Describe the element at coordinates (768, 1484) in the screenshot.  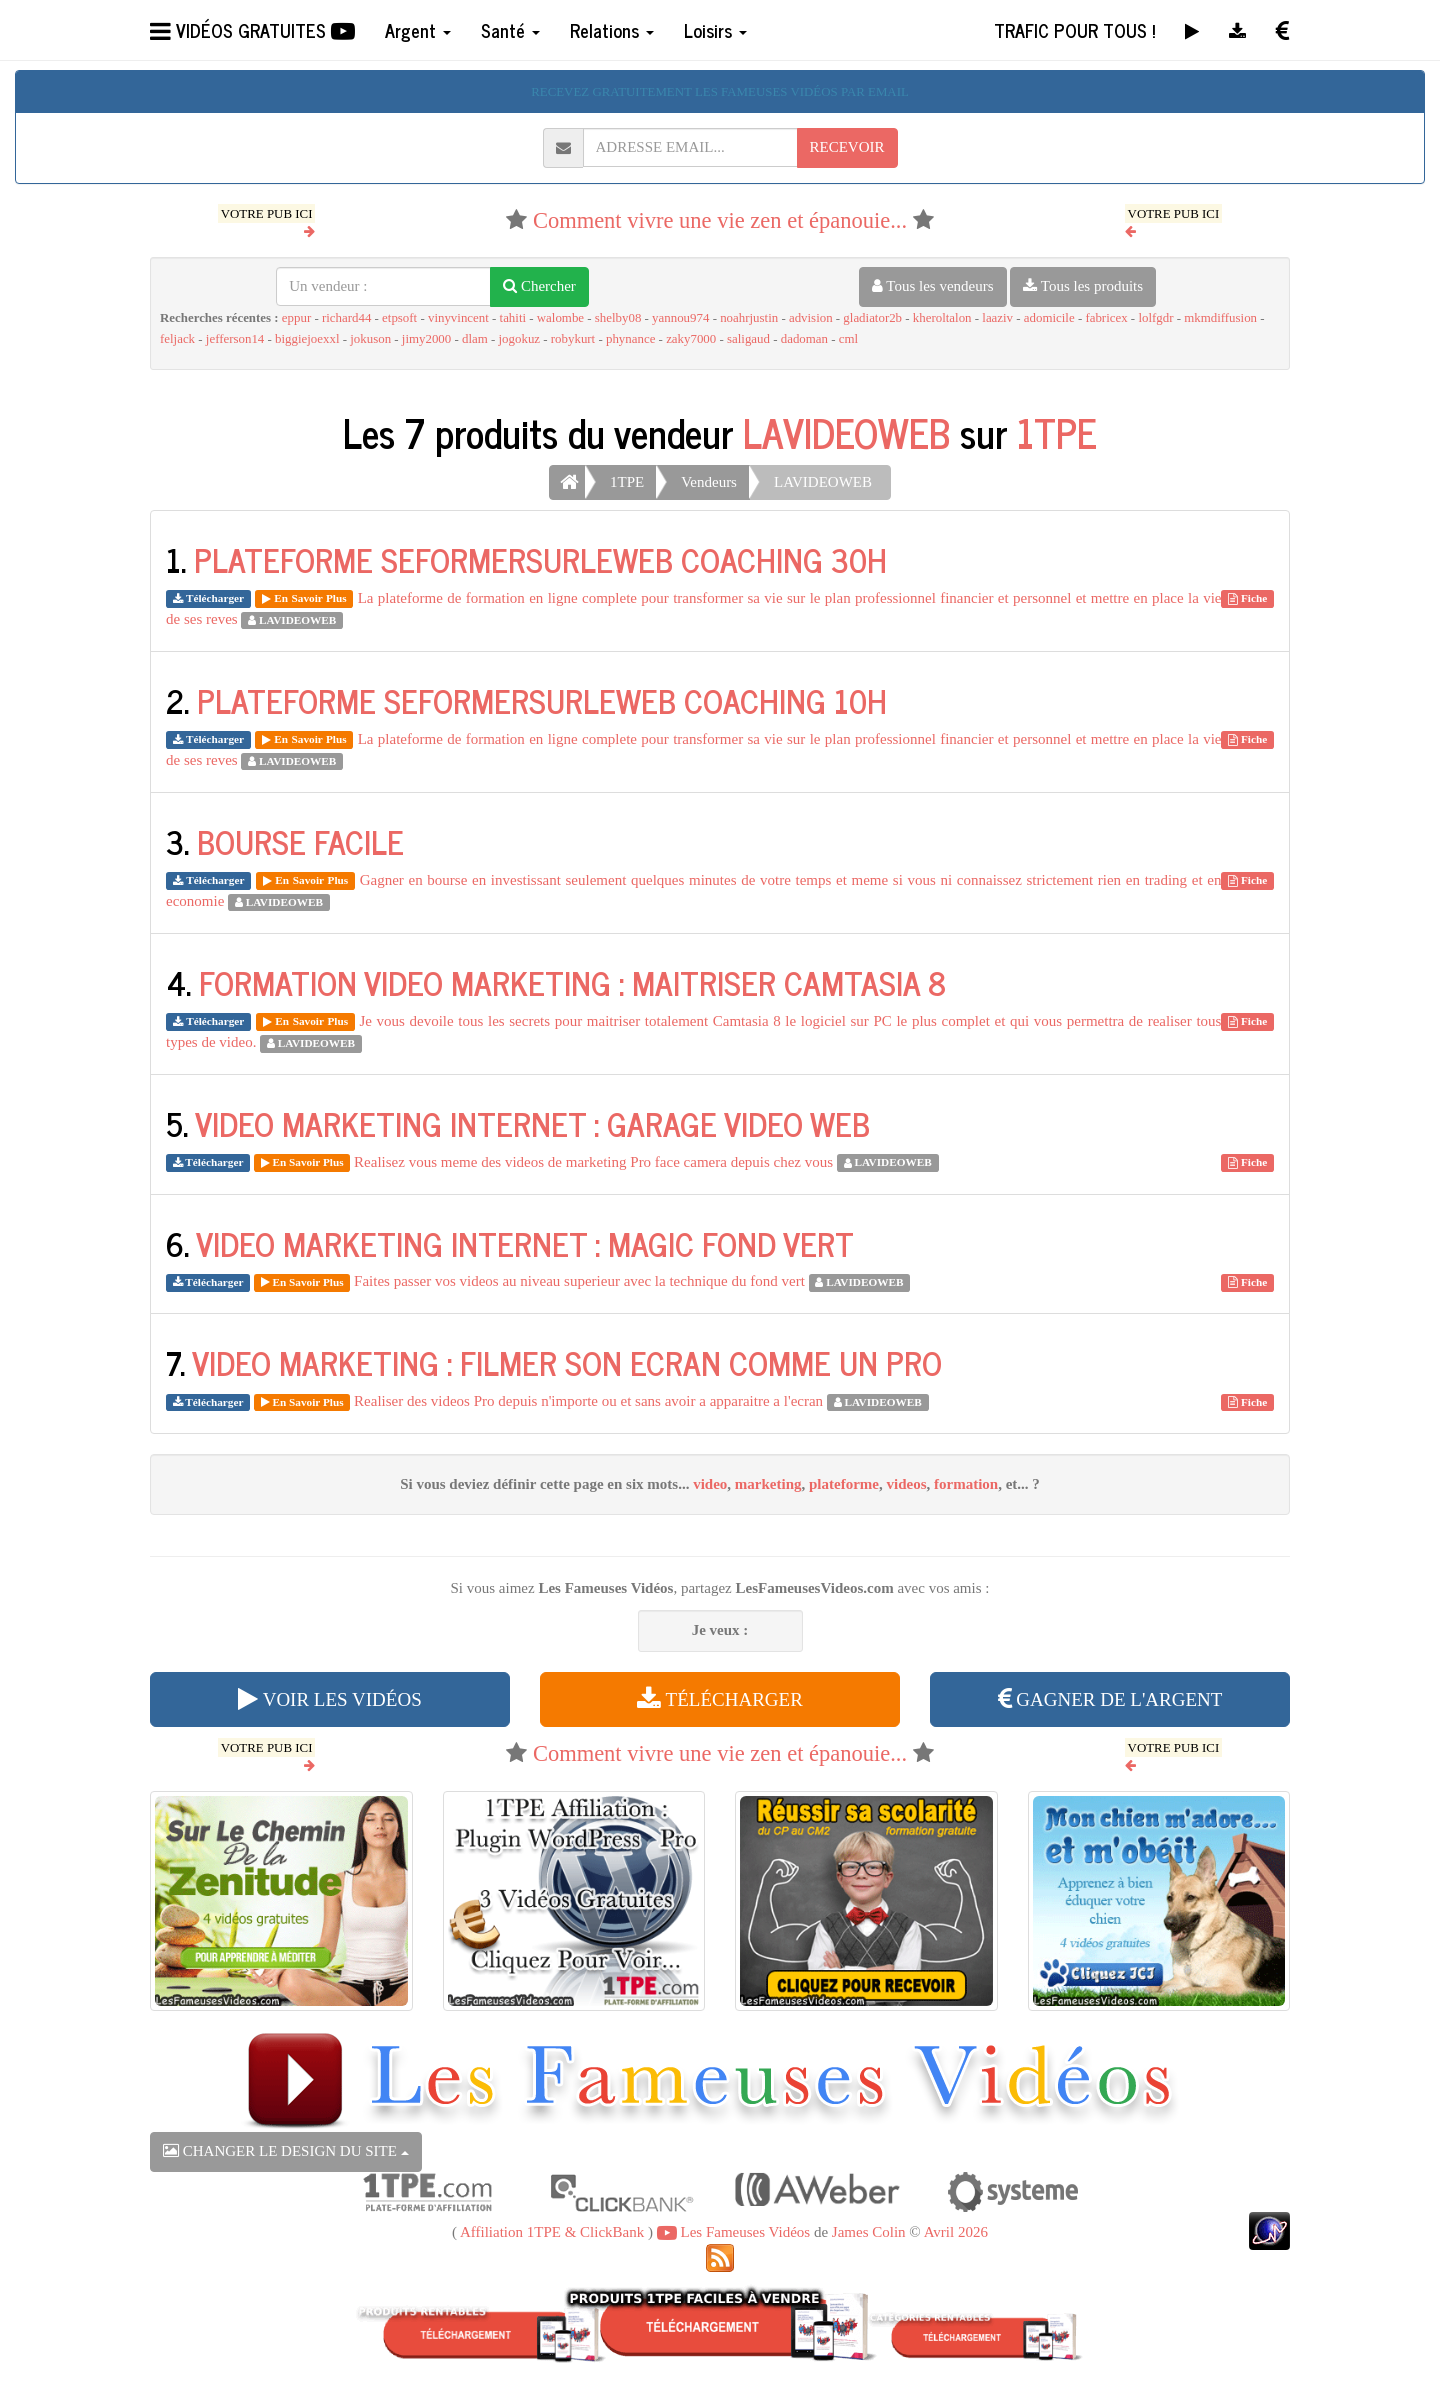
I see `marketing` at that location.